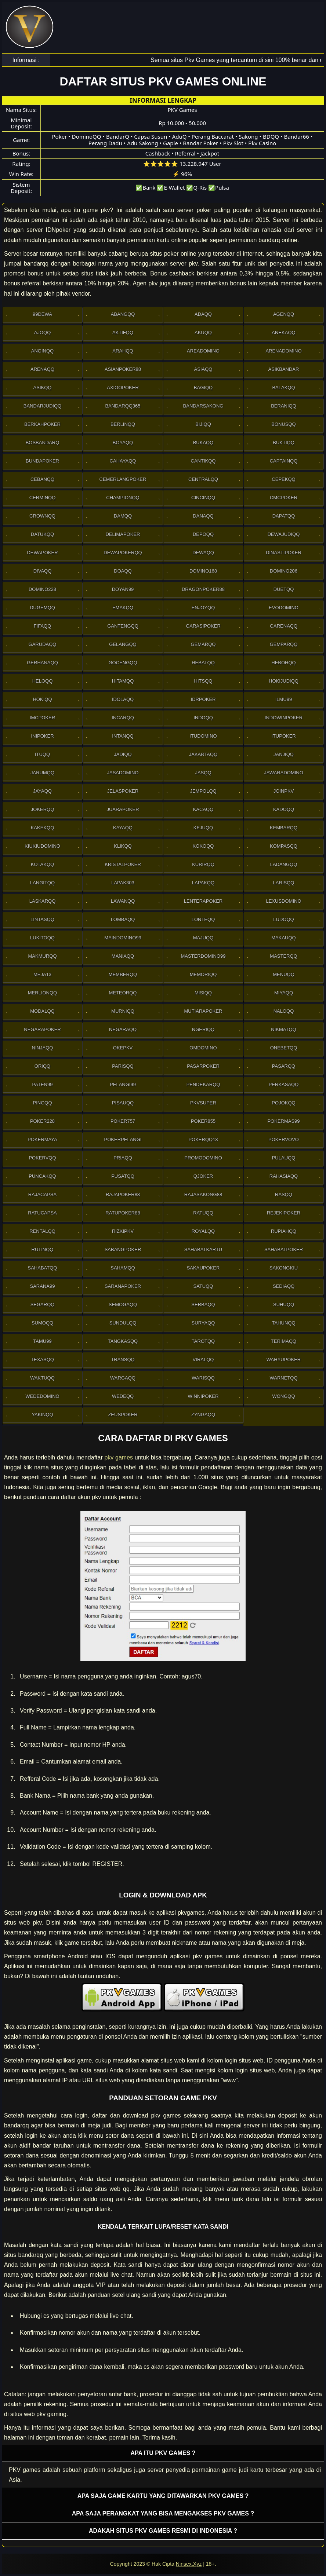 Image resolution: width=326 pixels, height=2576 pixels. What do you see at coordinates (122, 607) in the screenshot?
I see `Emakqq [button]` at bounding box center [122, 607].